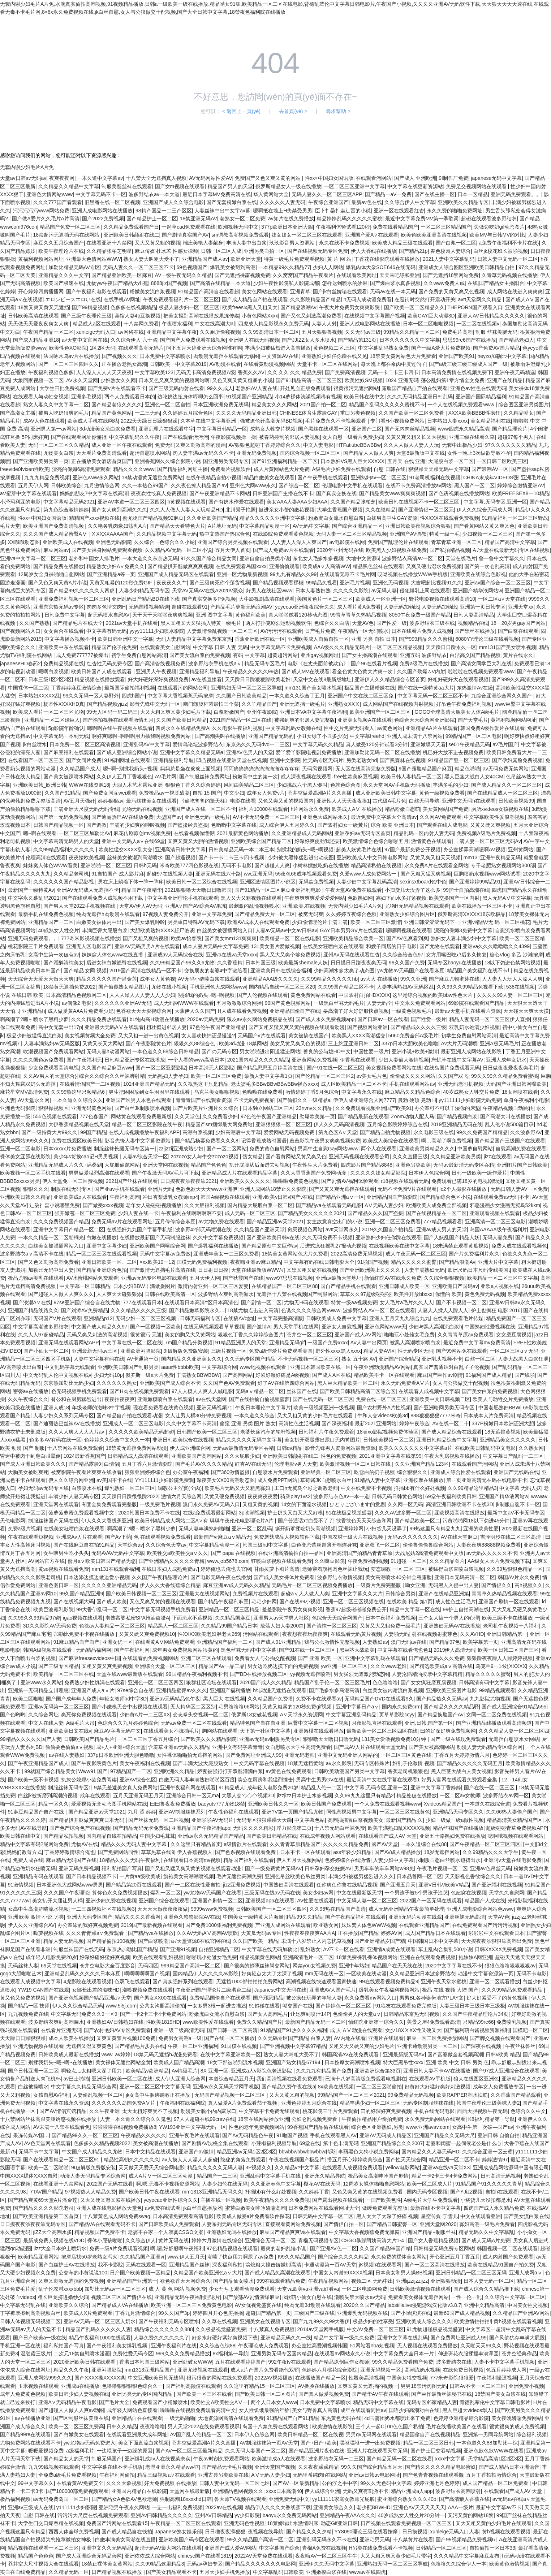 This screenshot has height=2576, width=551. Describe the element at coordinates (386, 2483) in the screenshot. I see `99久久无色码中文字幕` at that location.